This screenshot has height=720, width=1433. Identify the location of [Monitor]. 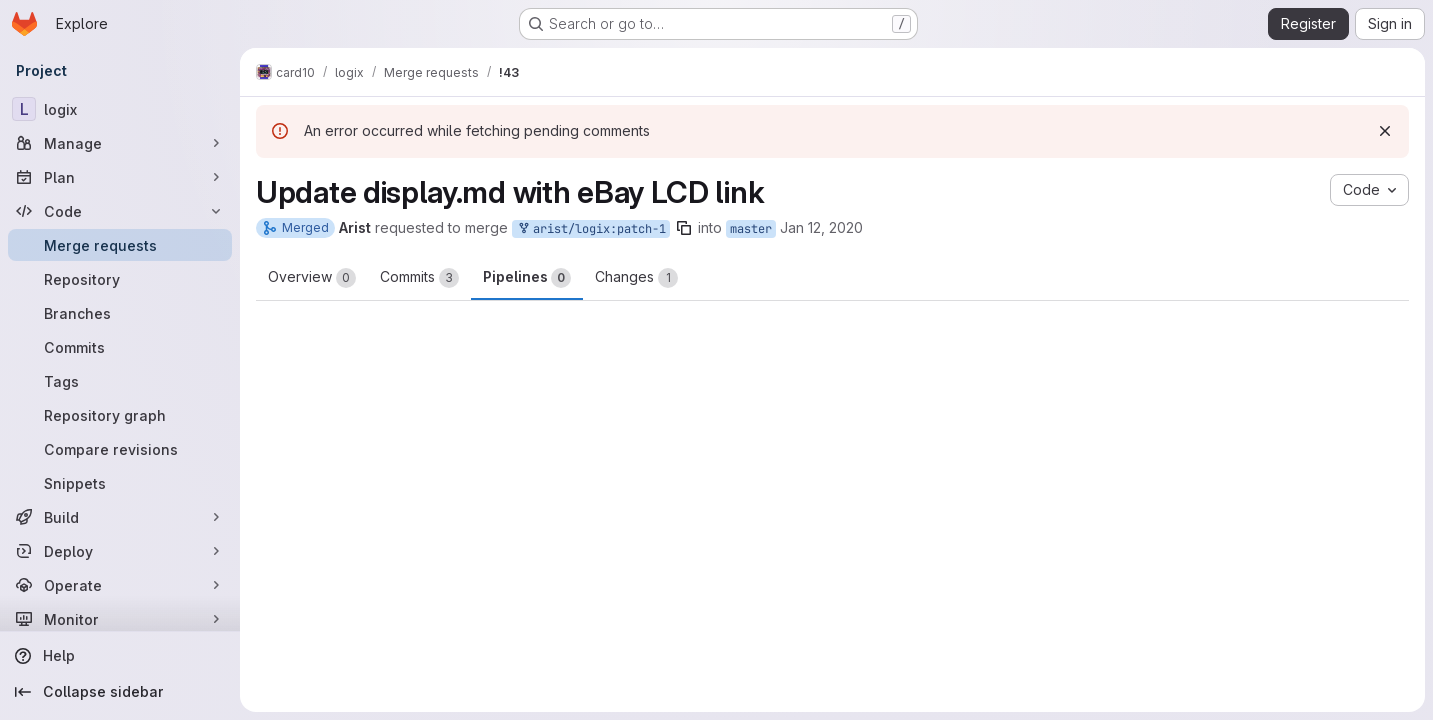
(120, 619).